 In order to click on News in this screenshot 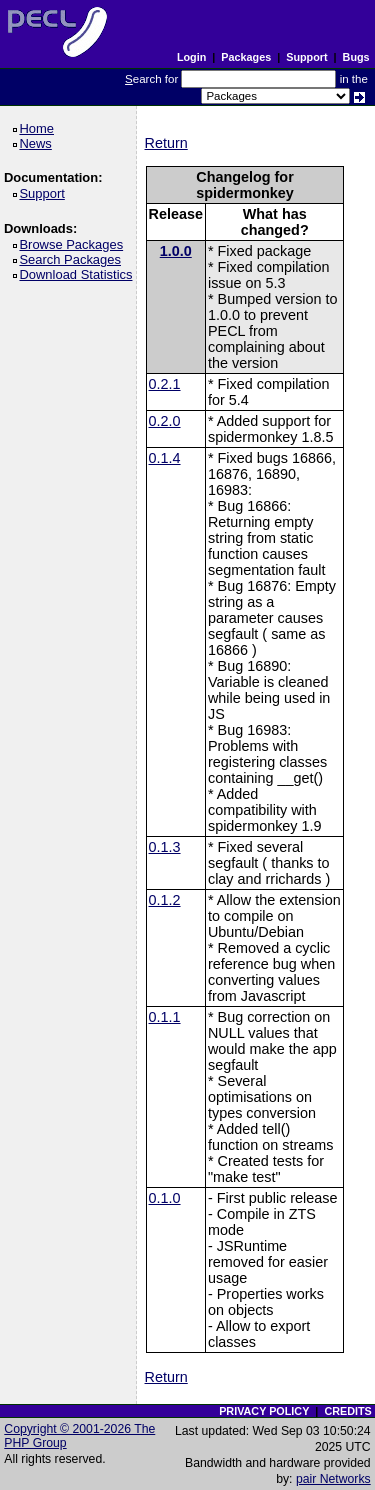, I will do `click(38, 143)`.